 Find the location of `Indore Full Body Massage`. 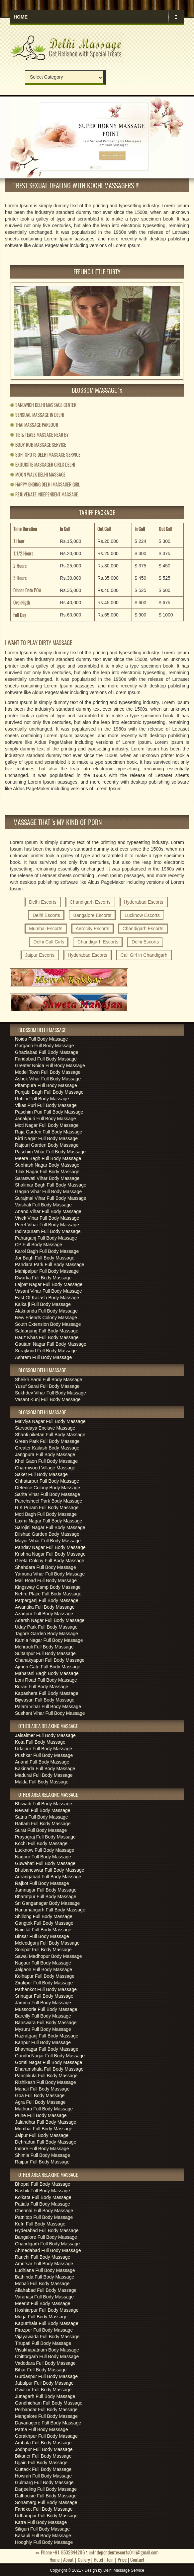

Indore Full Body Massage is located at coordinates (42, 2148).